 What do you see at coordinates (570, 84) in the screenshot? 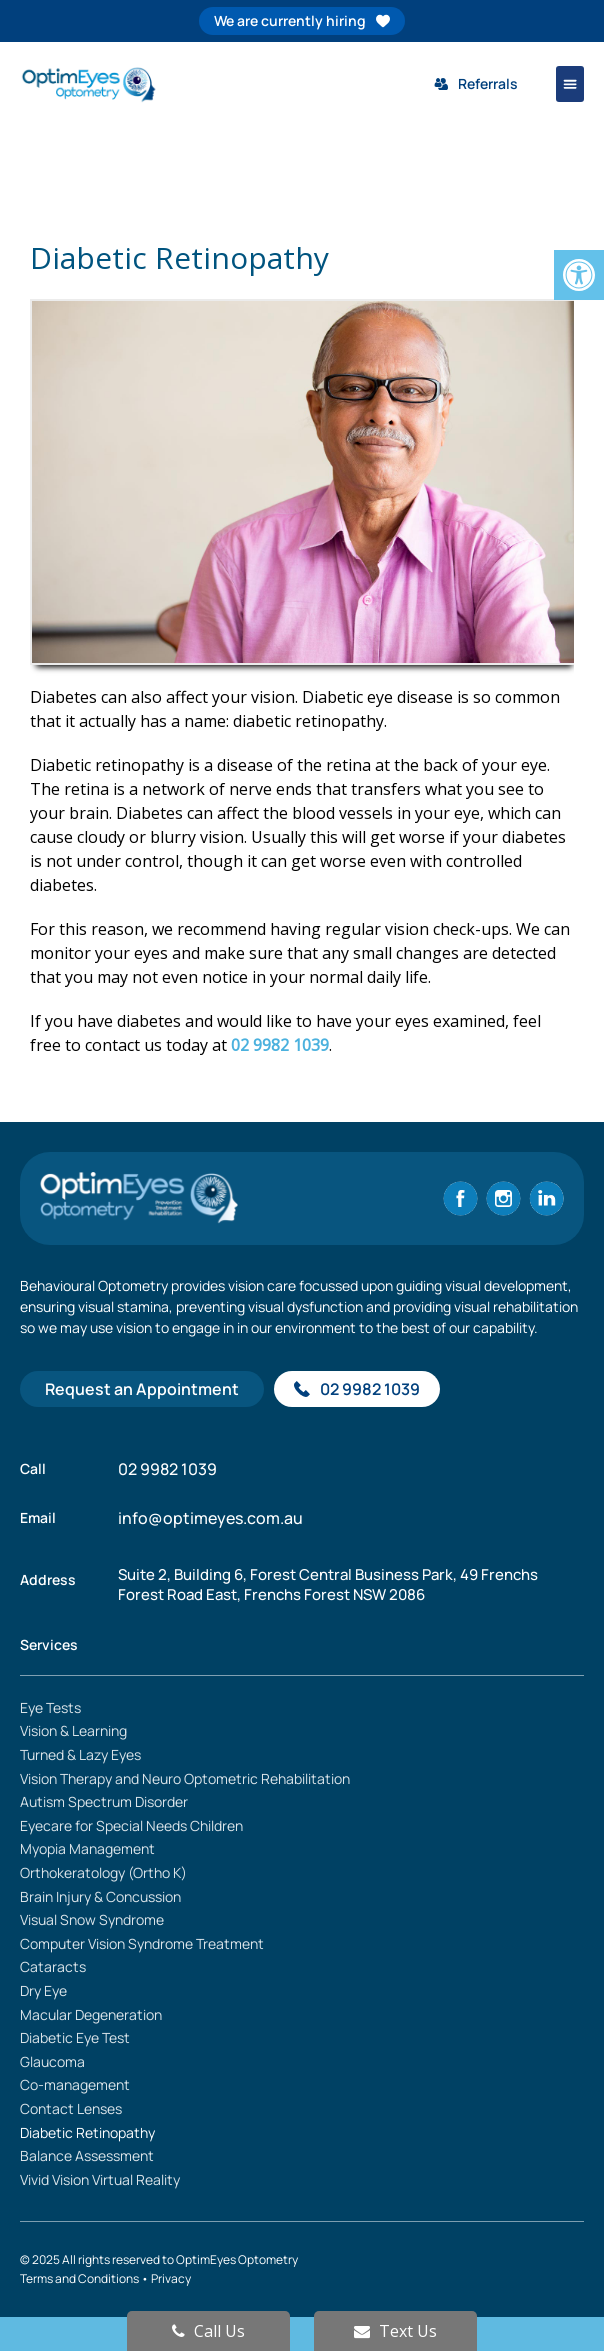
I see `[button]` at bounding box center [570, 84].